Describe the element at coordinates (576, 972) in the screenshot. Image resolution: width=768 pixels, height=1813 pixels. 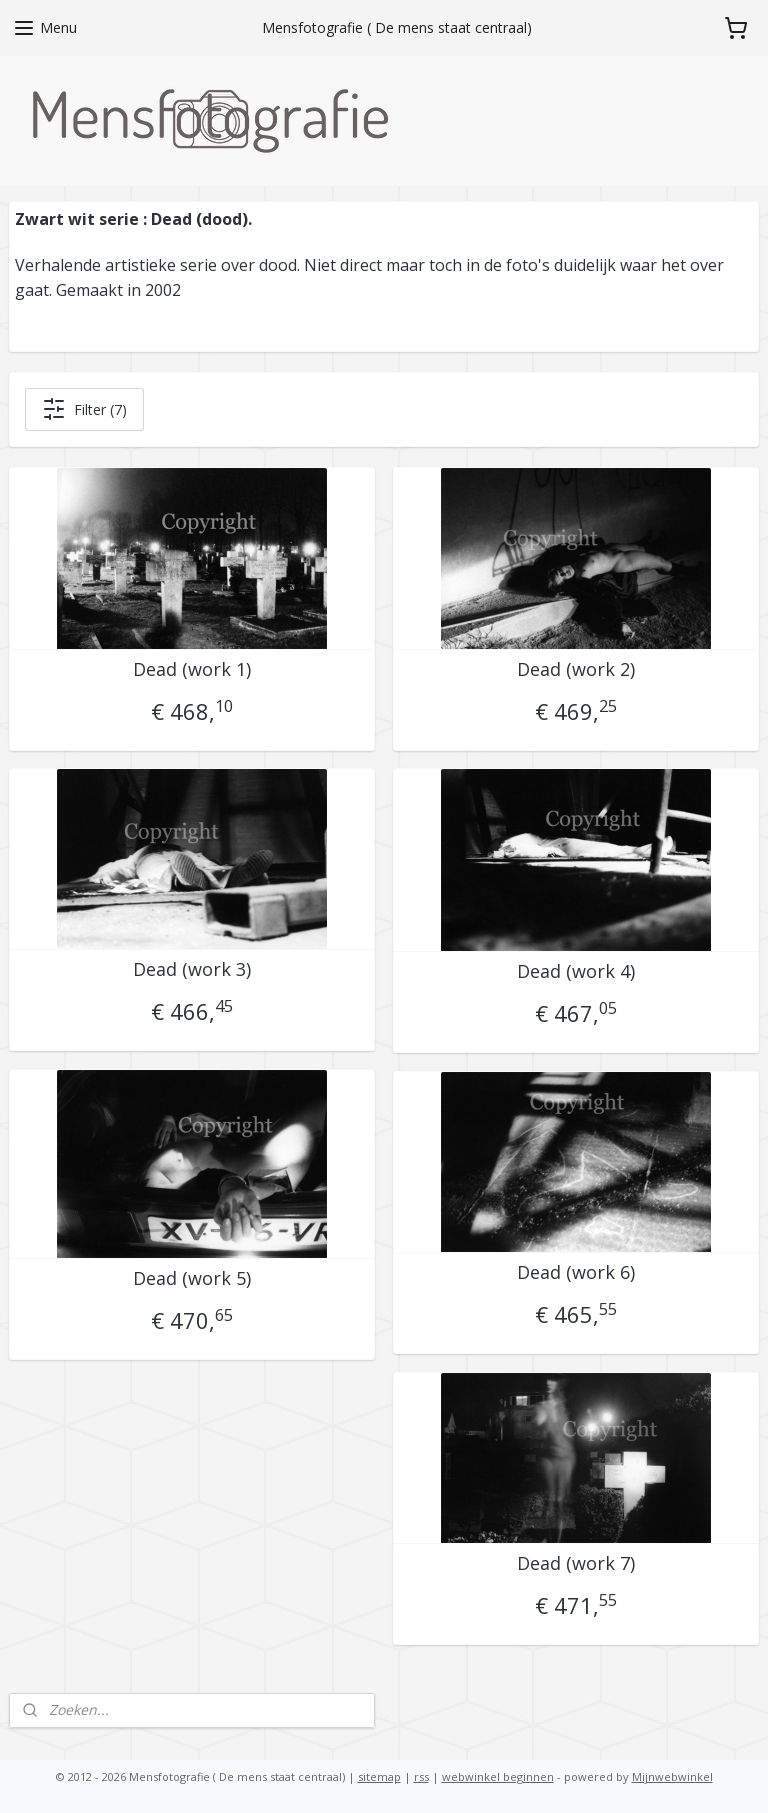
I see `Dead (work 4)` at that location.